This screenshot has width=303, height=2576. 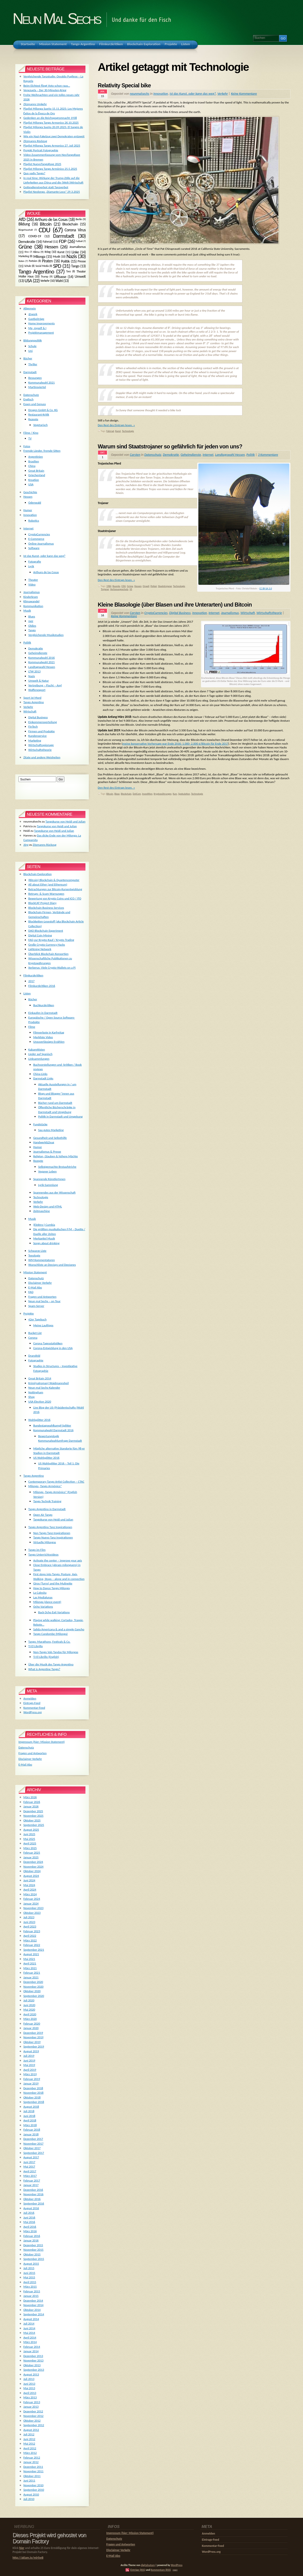 I want to click on September 2016, so click(x=33, y=2203).